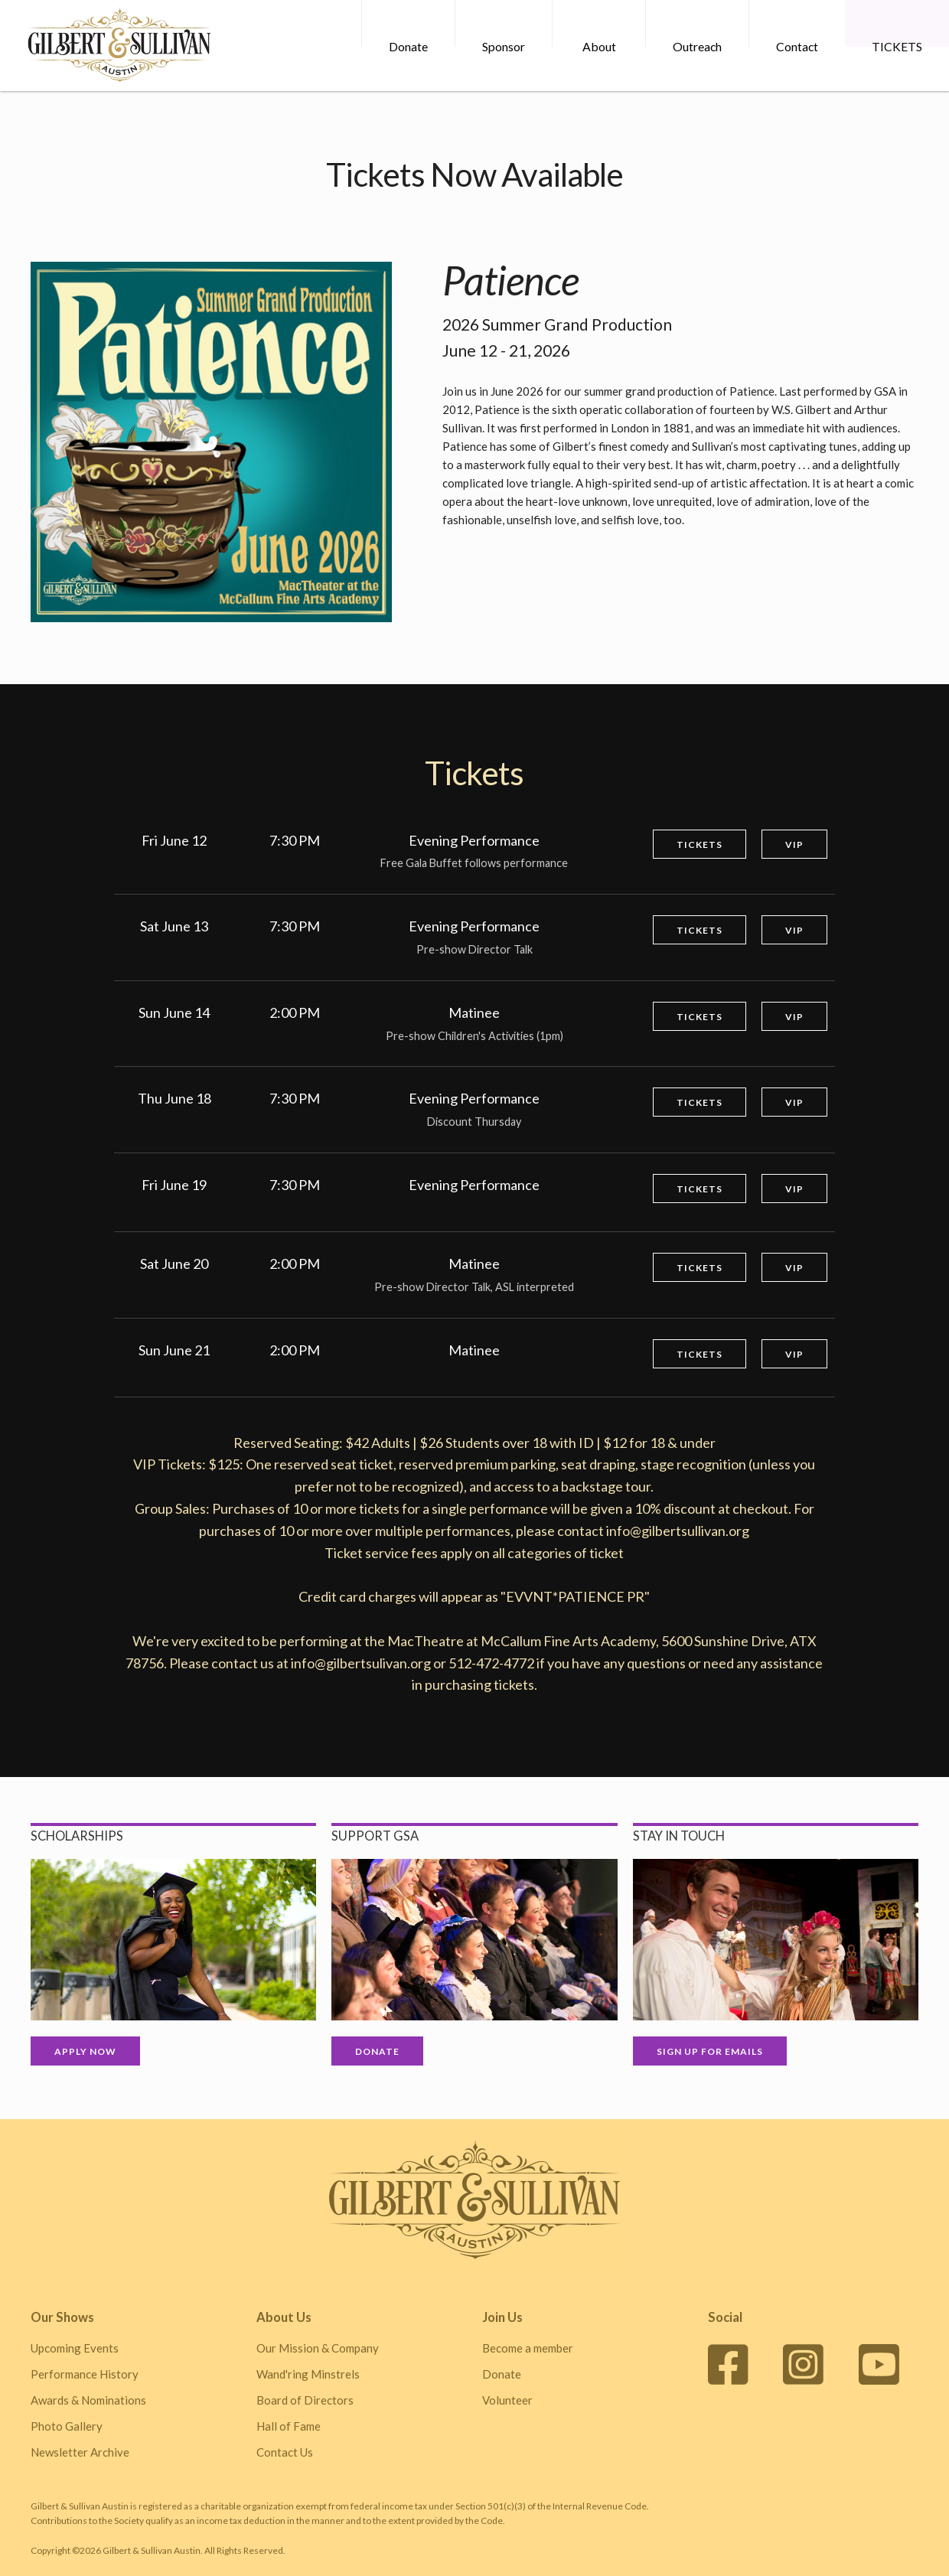 The height and width of the screenshot is (2576, 949). Describe the element at coordinates (85, 2374) in the screenshot. I see `Performance History` at that location.